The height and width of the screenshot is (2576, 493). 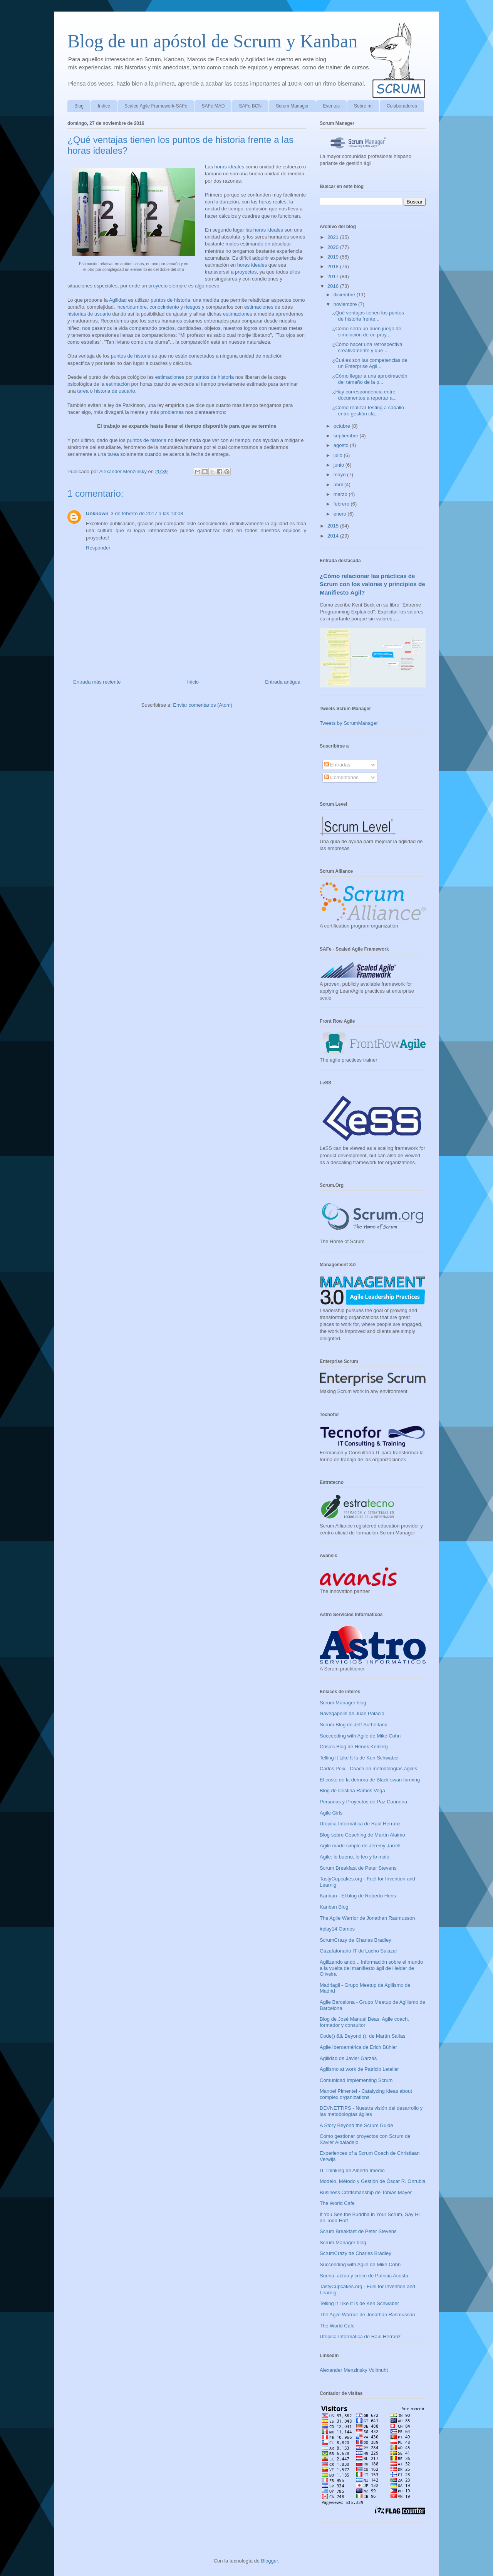 I want to click on The World Cafe, so click(x=337, y=2203).